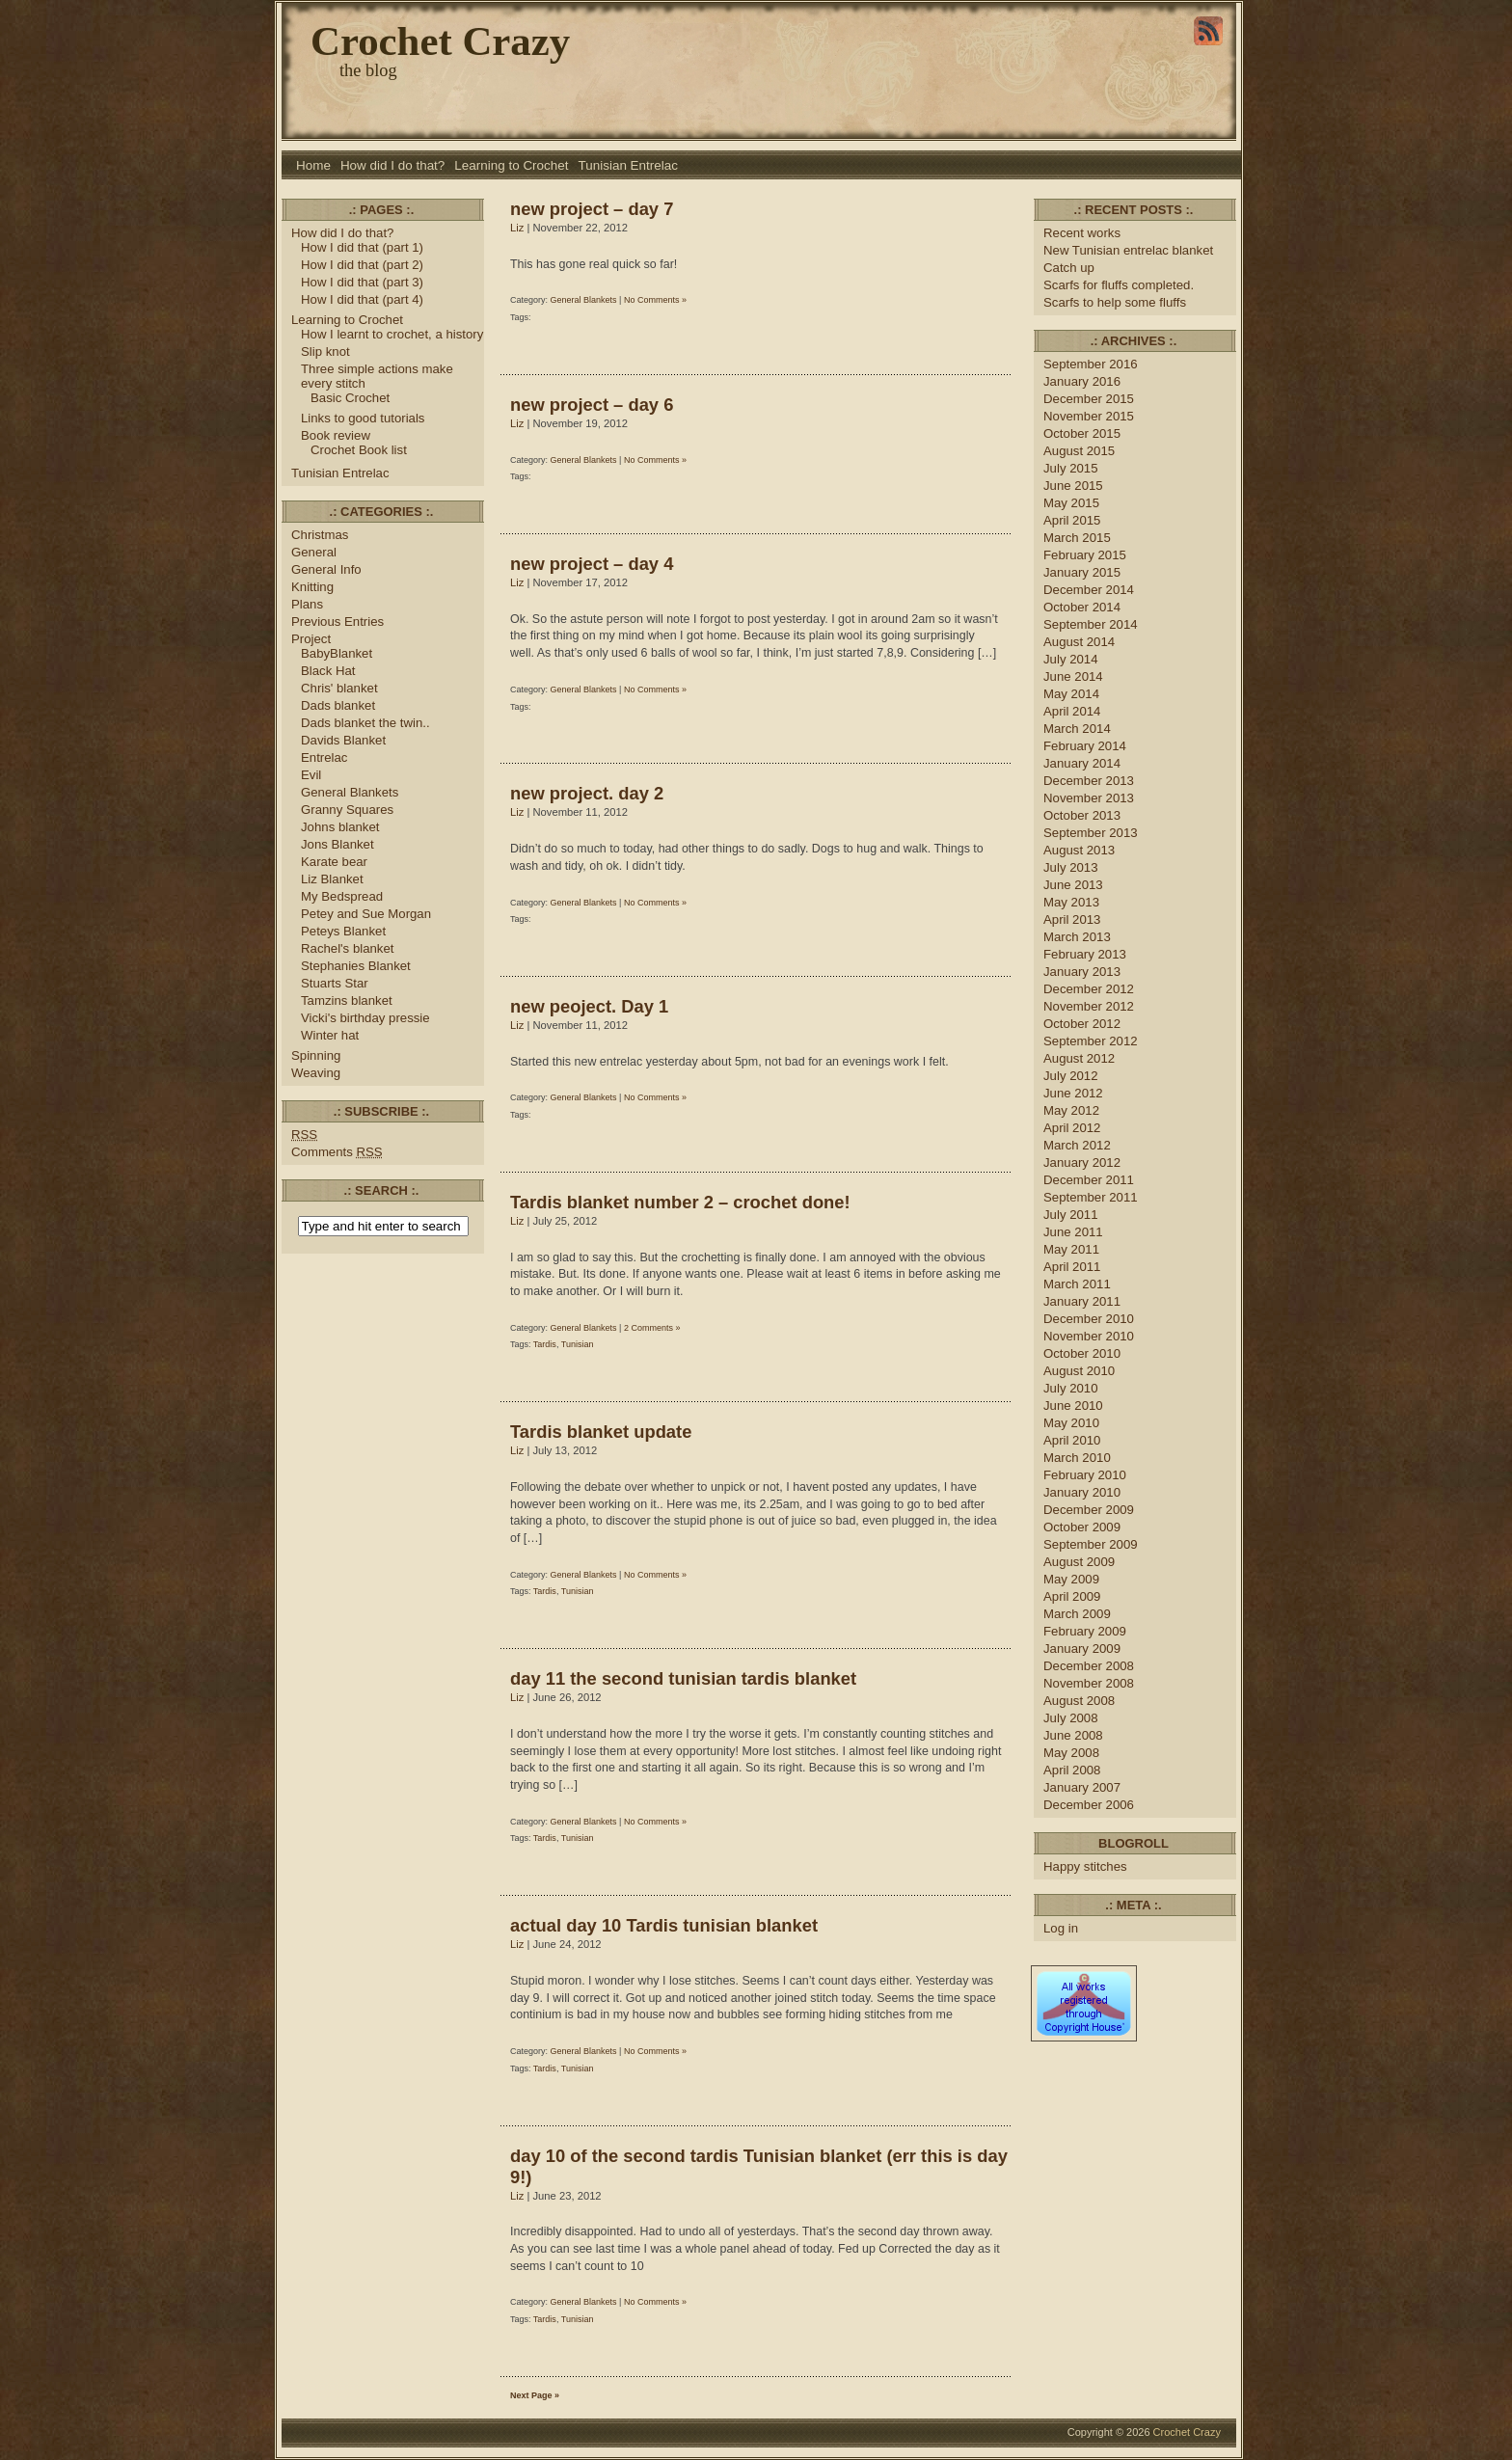  What do you see at coordinates (1081, 815) in the screenshot?
I see `October 2013` at bounding box center [1081, 815].